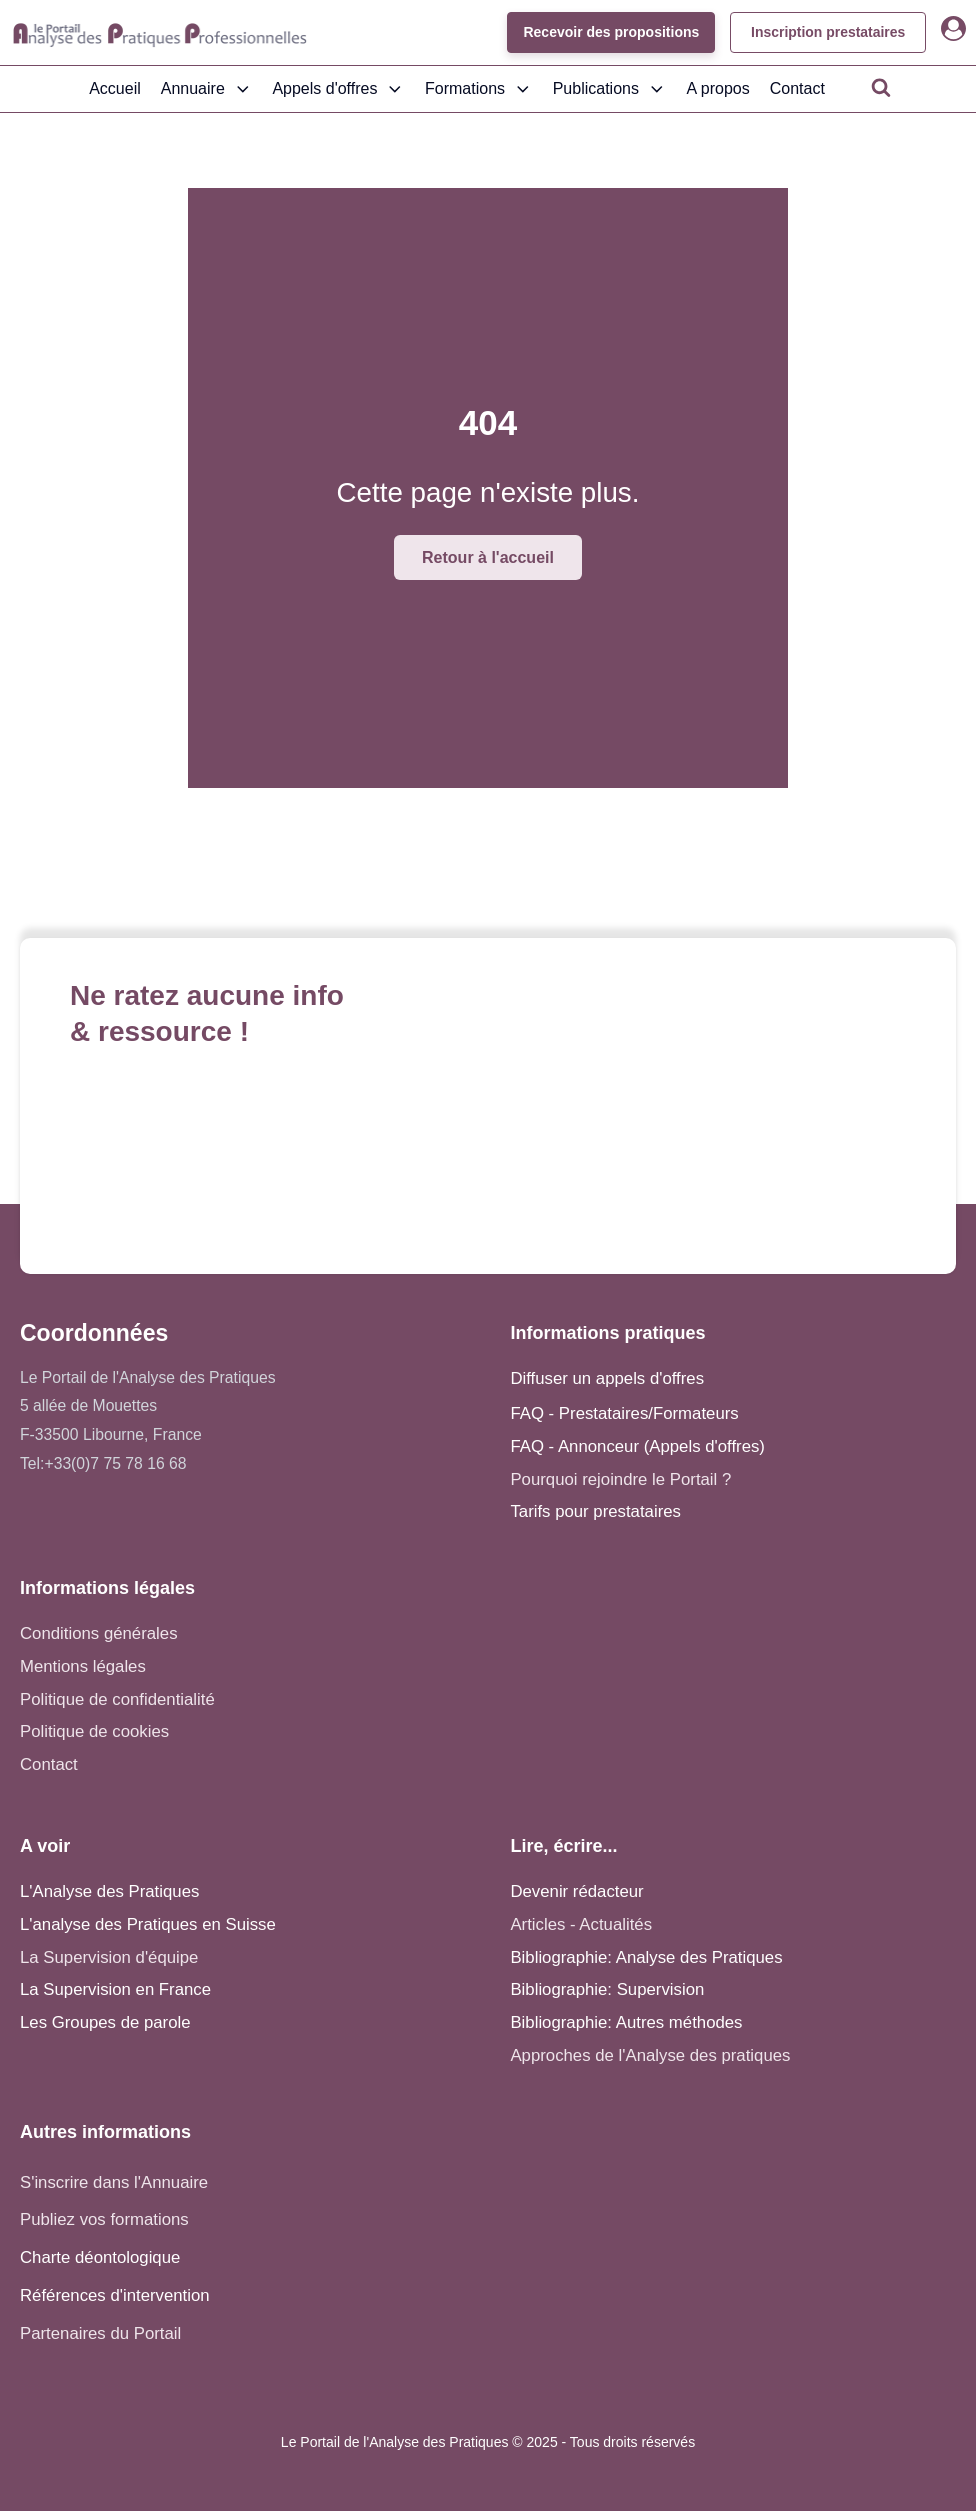 This screenshot has height=2511, width=976. I want to click on [Accueil - Analyse des pratiques], so click(160, 33).